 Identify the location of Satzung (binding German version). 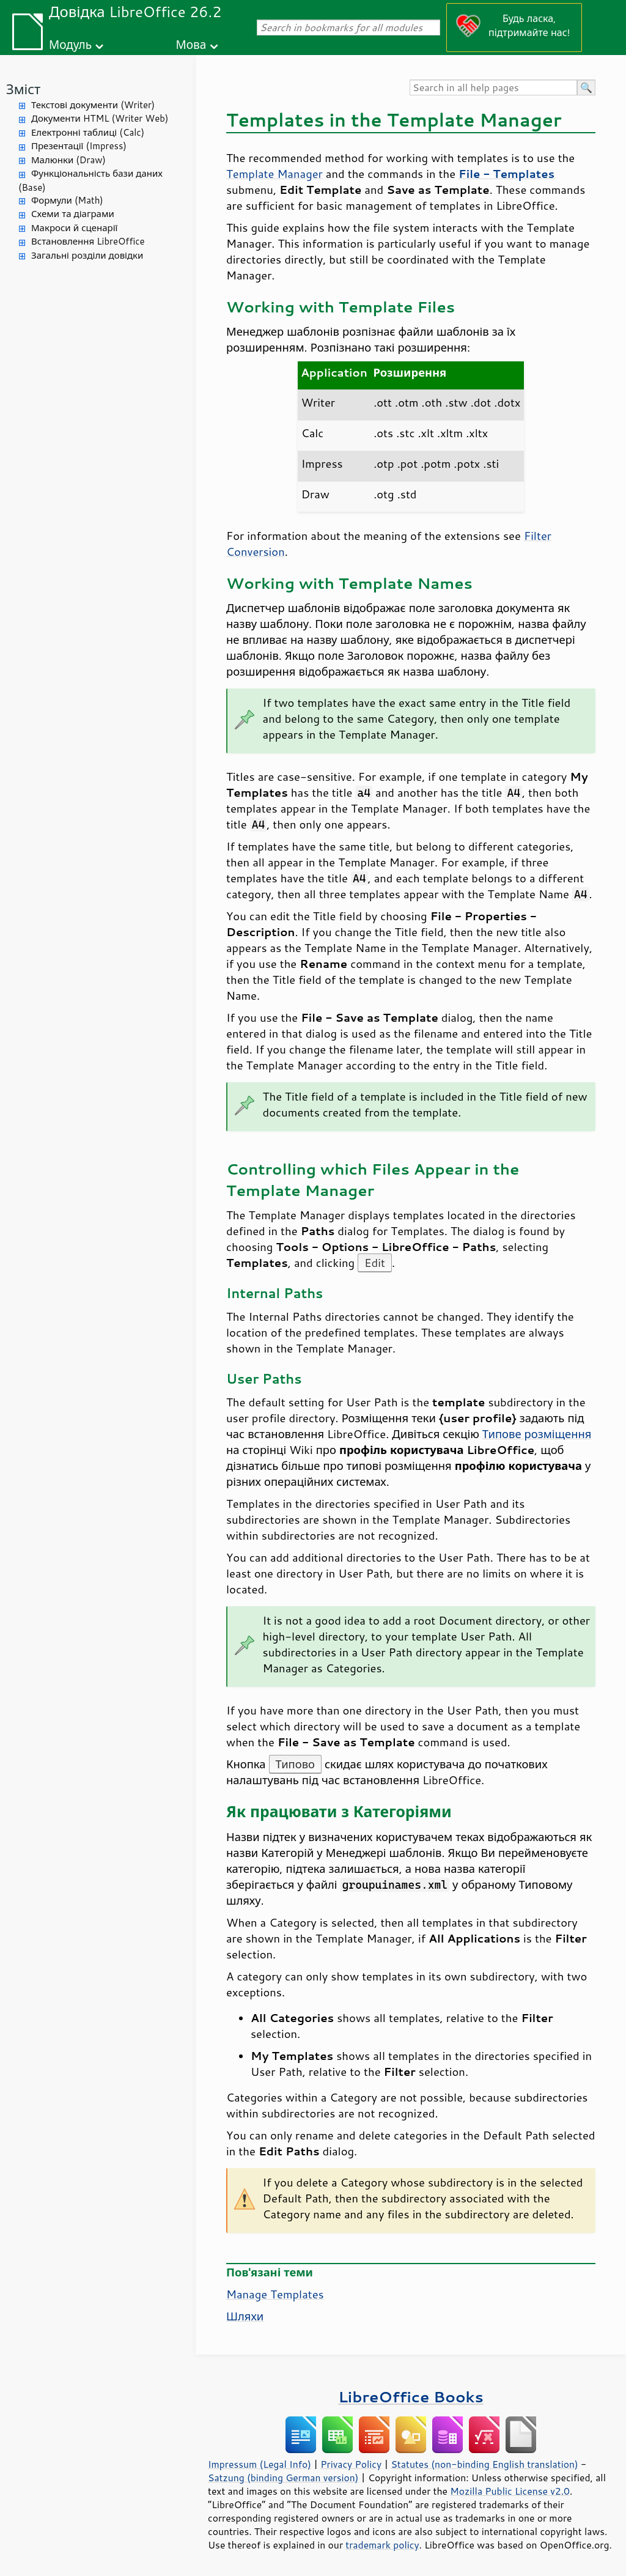
(283, 2477).